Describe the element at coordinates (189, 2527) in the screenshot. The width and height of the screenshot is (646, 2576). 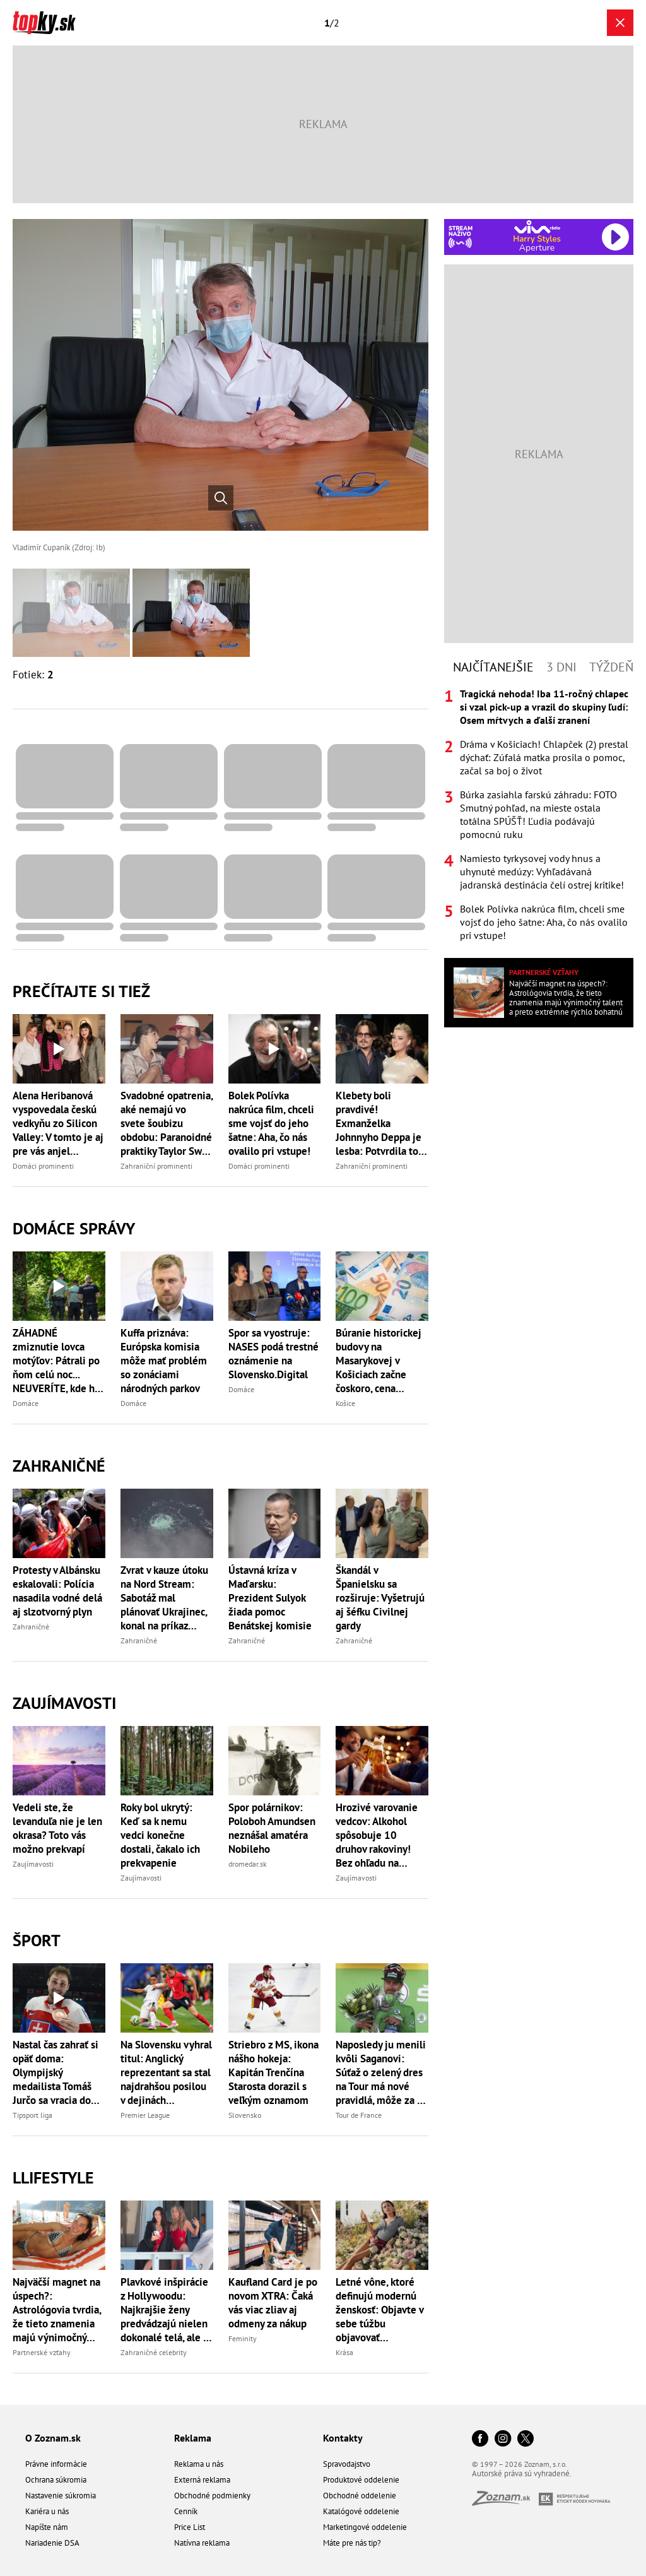
I see `Price List` at that location.